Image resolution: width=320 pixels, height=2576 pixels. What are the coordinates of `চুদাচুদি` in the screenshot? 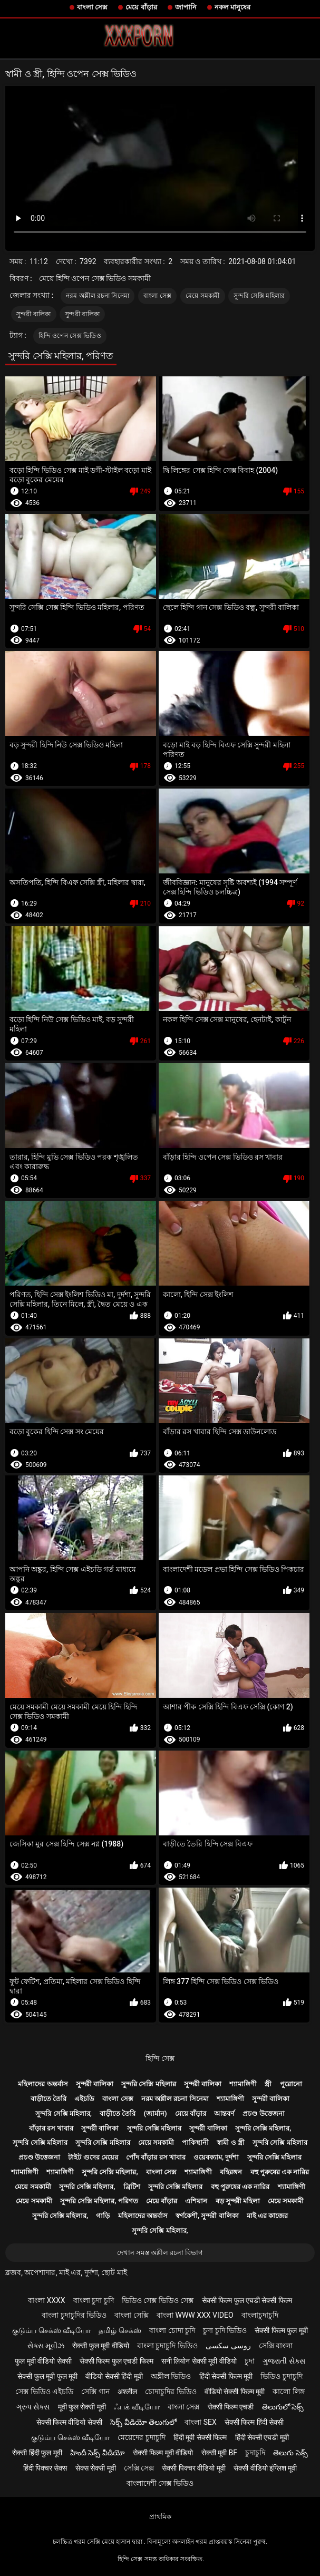 It's located at (255, 2452).